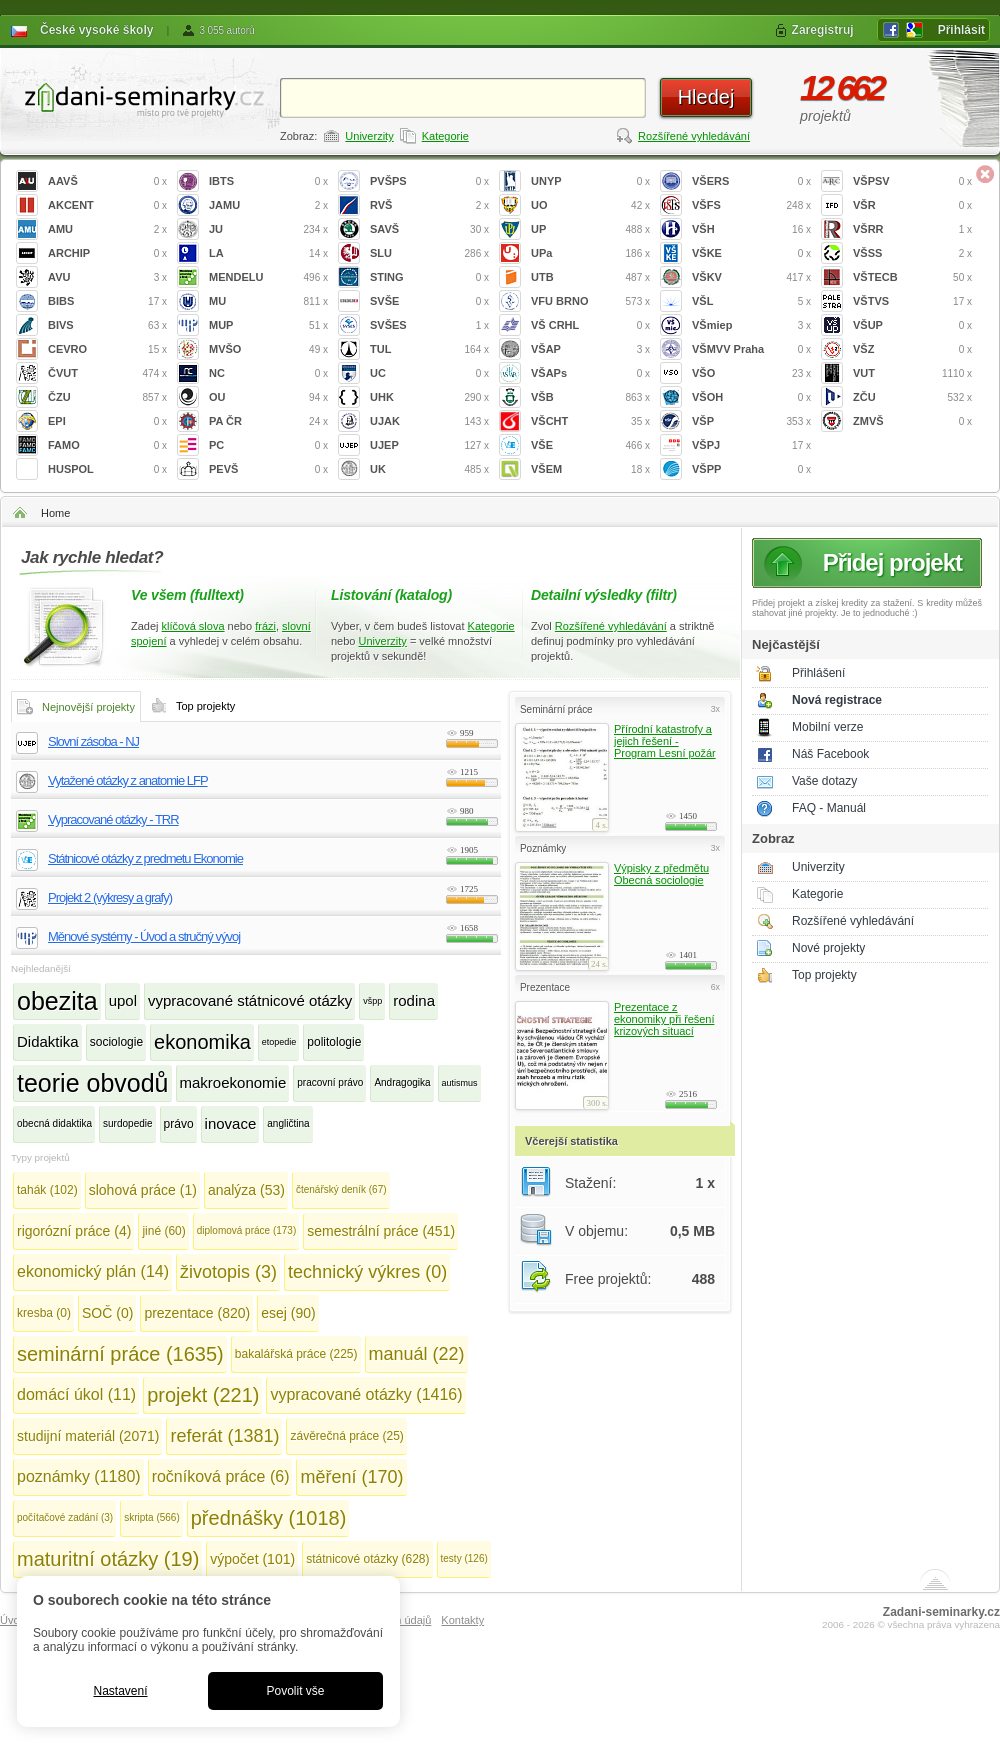  Describe the element at coordinates (107, 349) in the screenshot. I see `CEVRO` at that location.